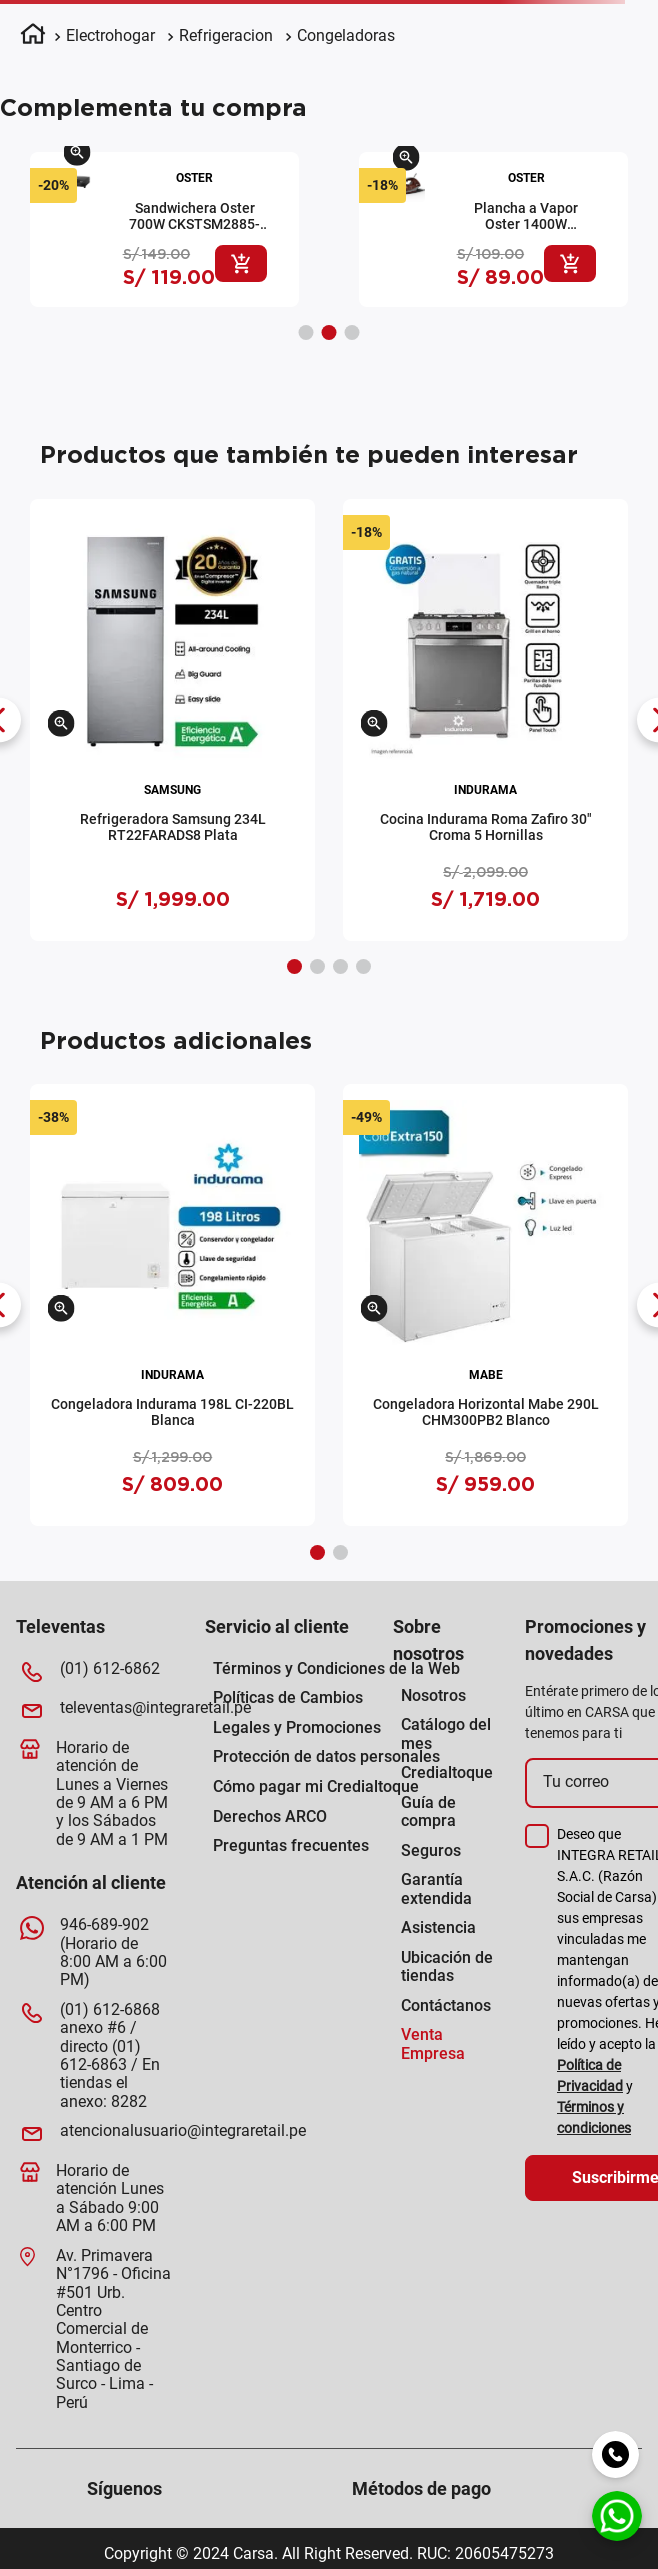  Describe the element at coordinates (172, 720) in the screenshot. I see `[View product details for Refrigeradora Samsung 234L RT22FARADS8 Plata]` at that location.